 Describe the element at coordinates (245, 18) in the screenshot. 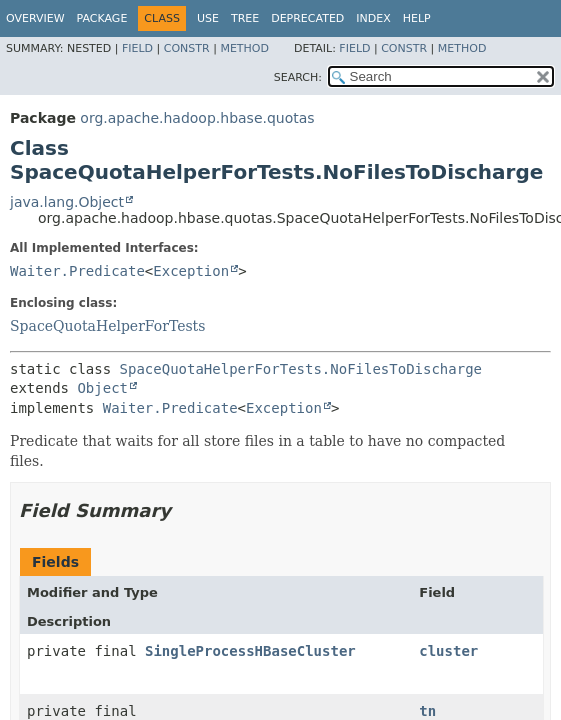

I see `Tree` at that location.